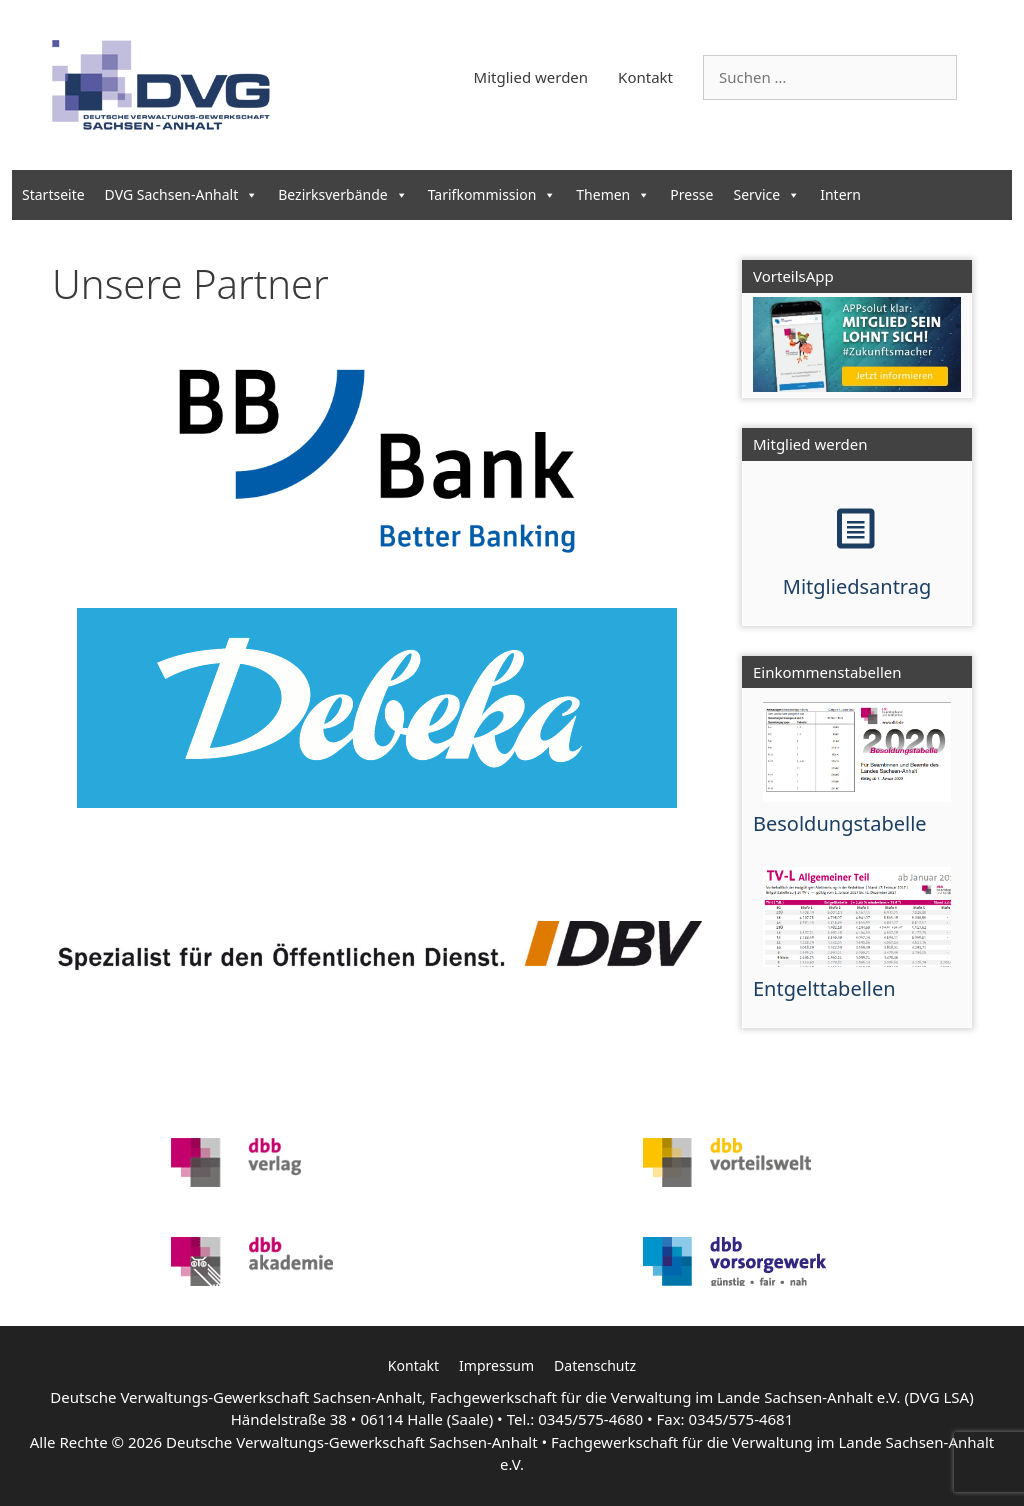 This screenshot has height=1506, width=1024. What do you see at coordinates (613, 194) in the screenshot?
I see `Themen` at bounding box center [613, 194].